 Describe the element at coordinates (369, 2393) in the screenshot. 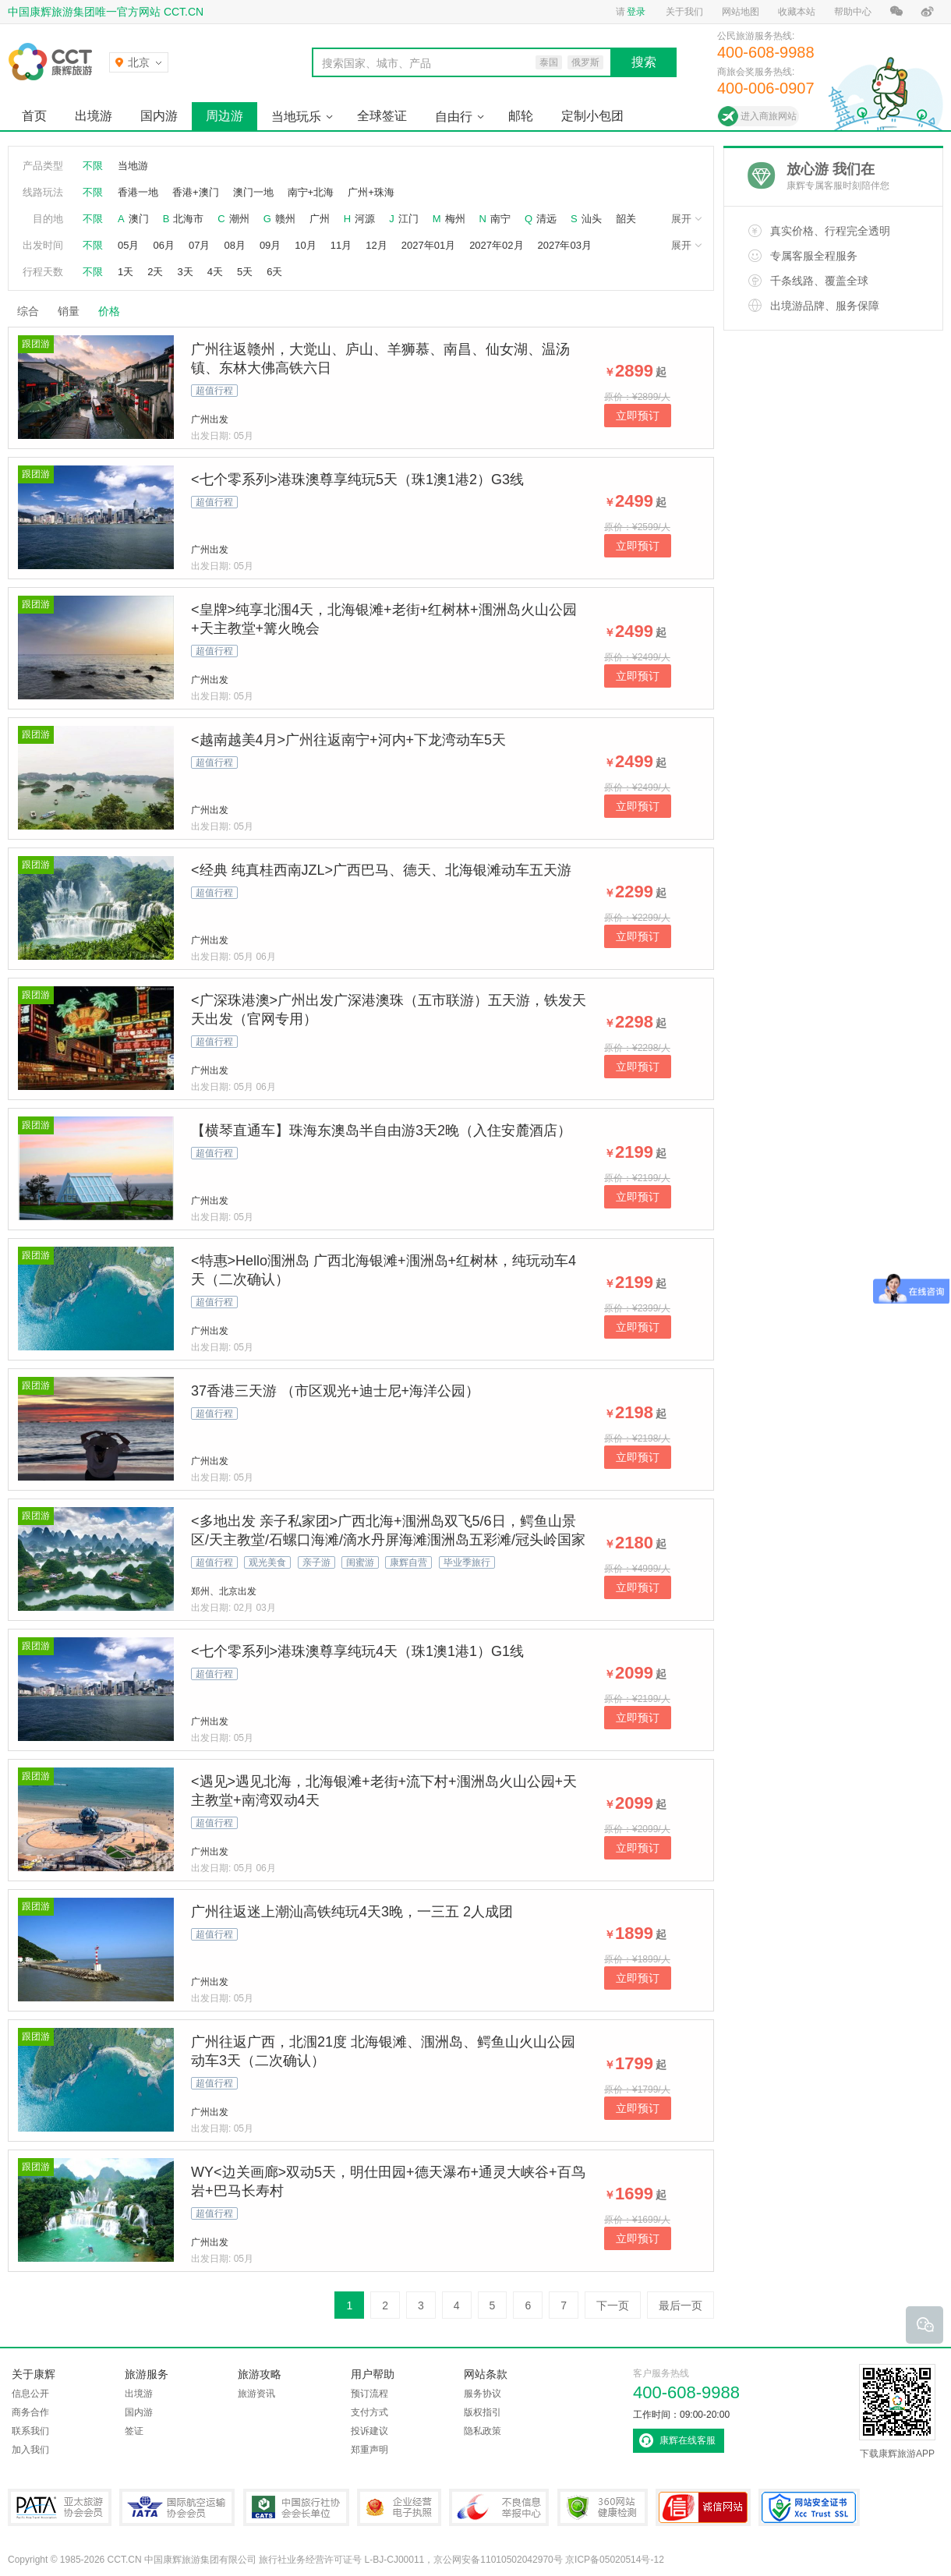

I see `预订流程` at that location.